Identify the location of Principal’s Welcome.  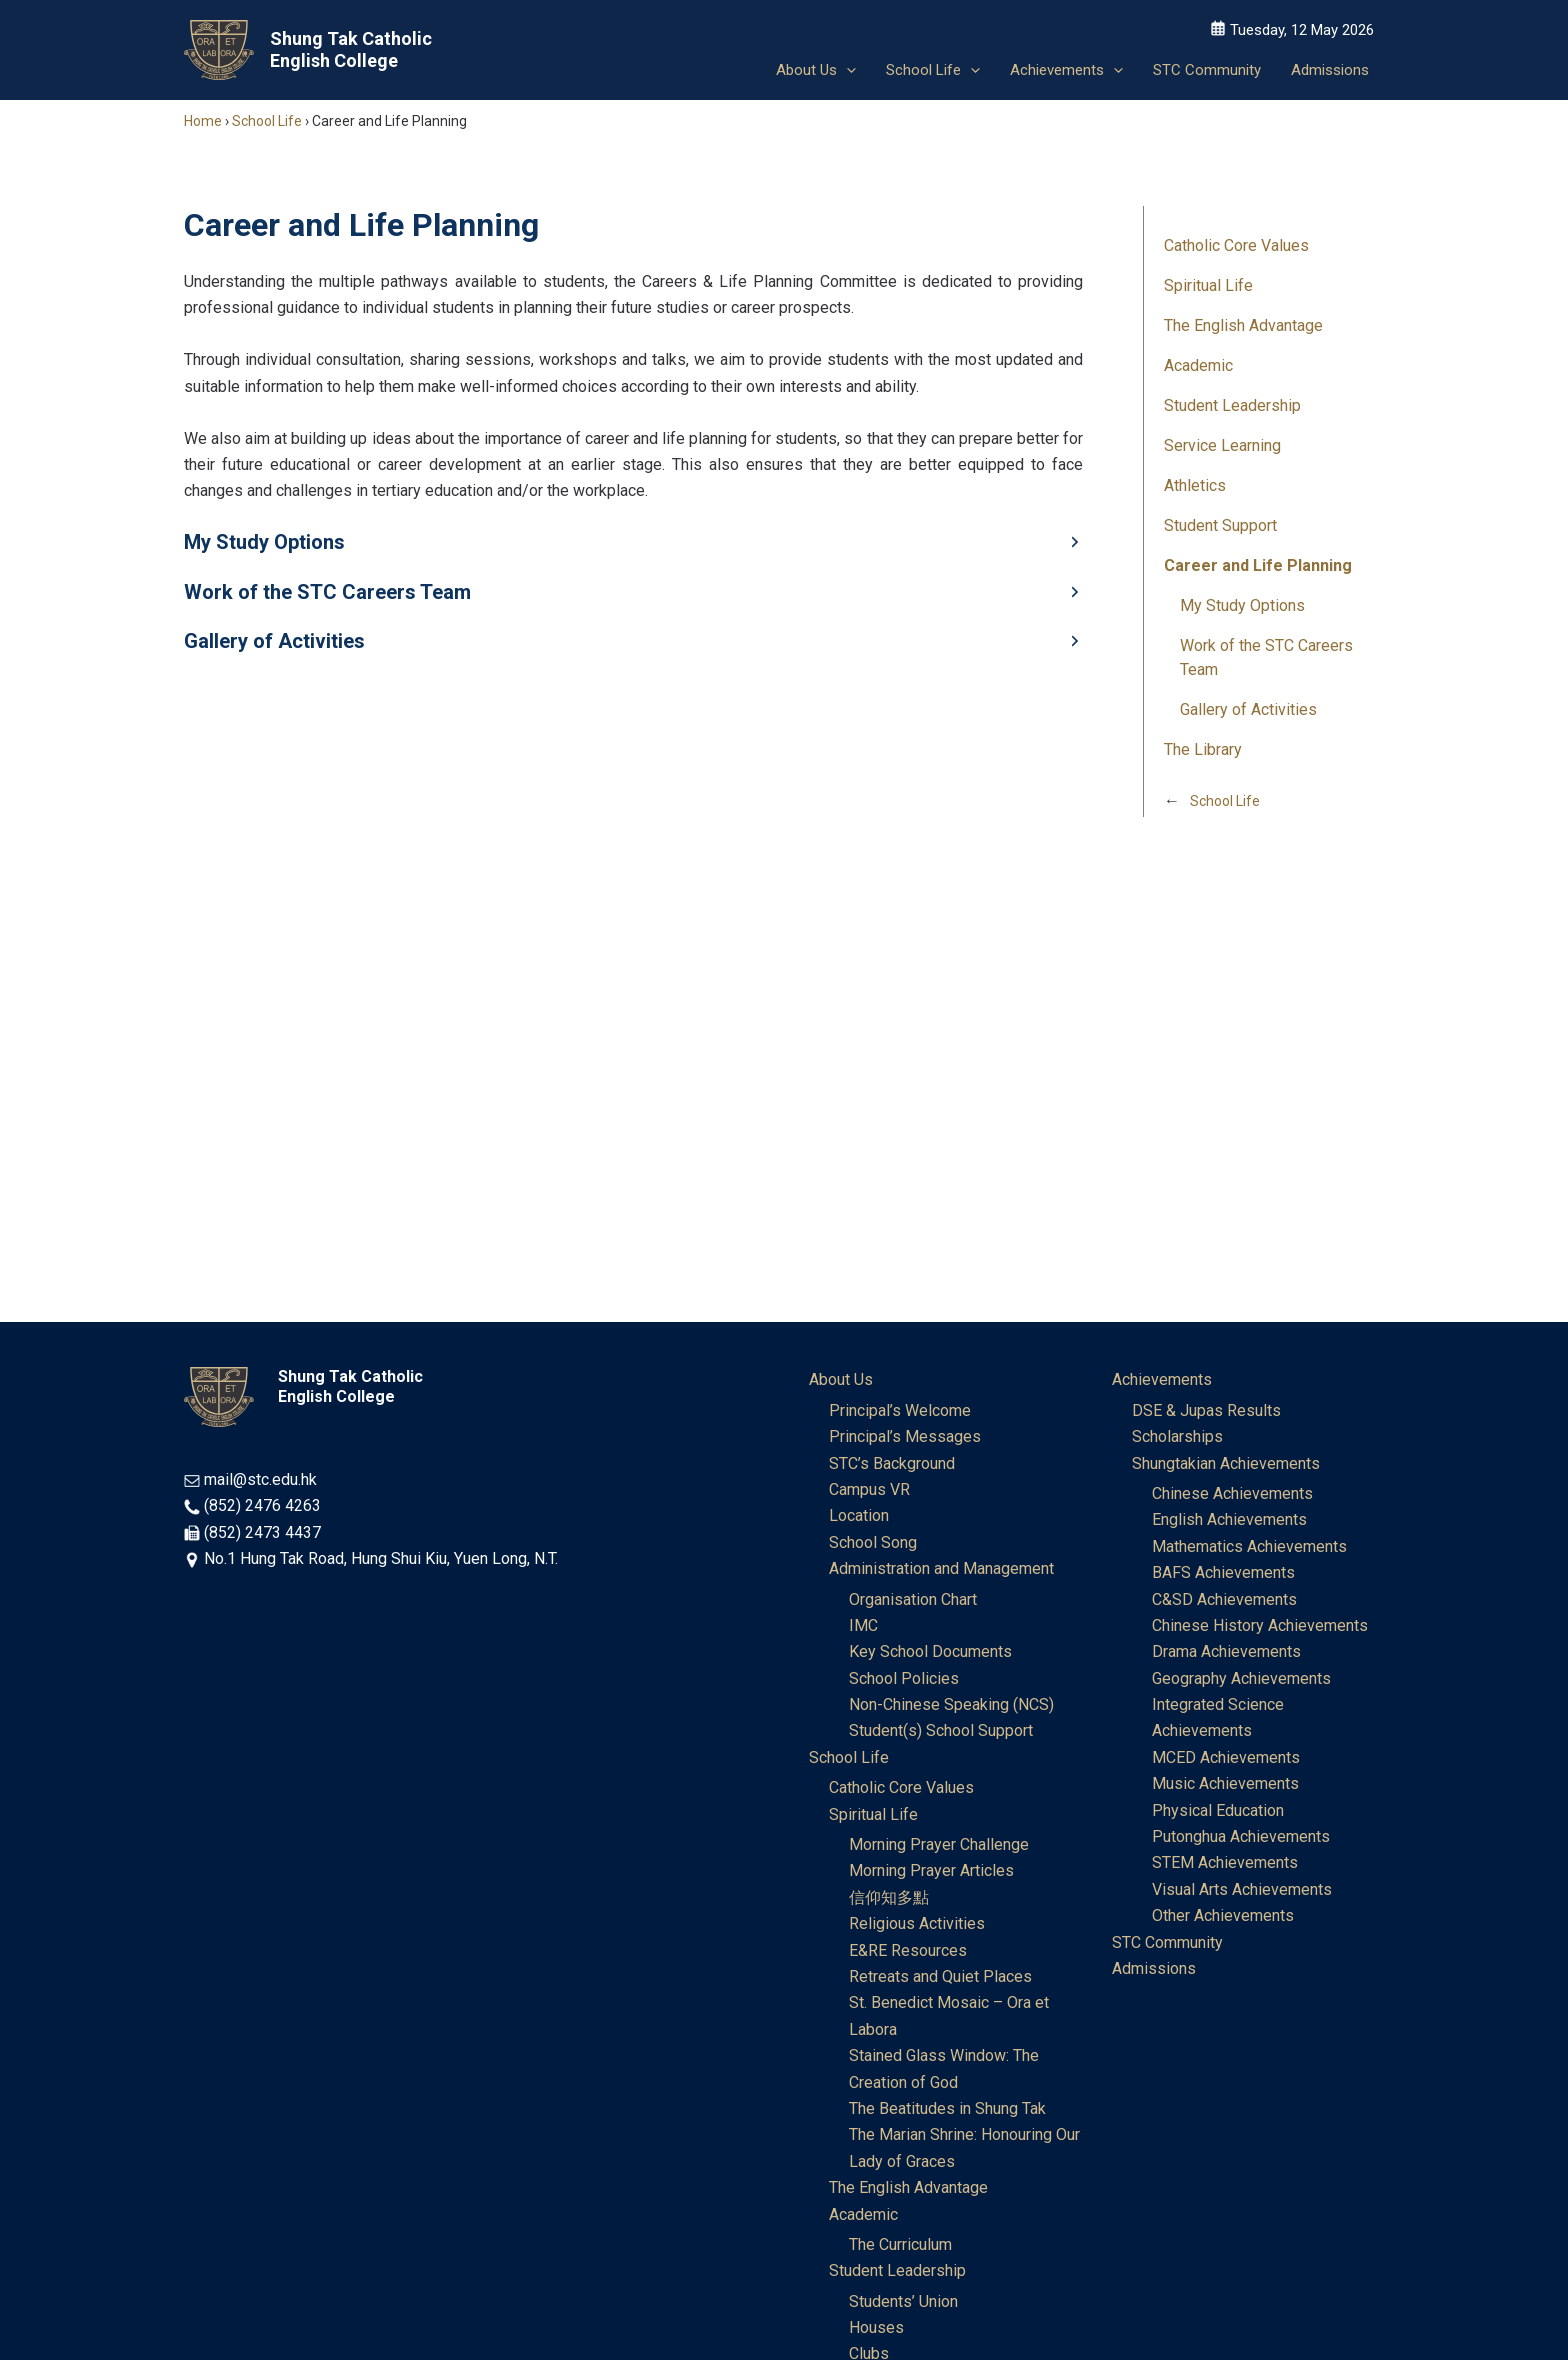
(900, 1410).